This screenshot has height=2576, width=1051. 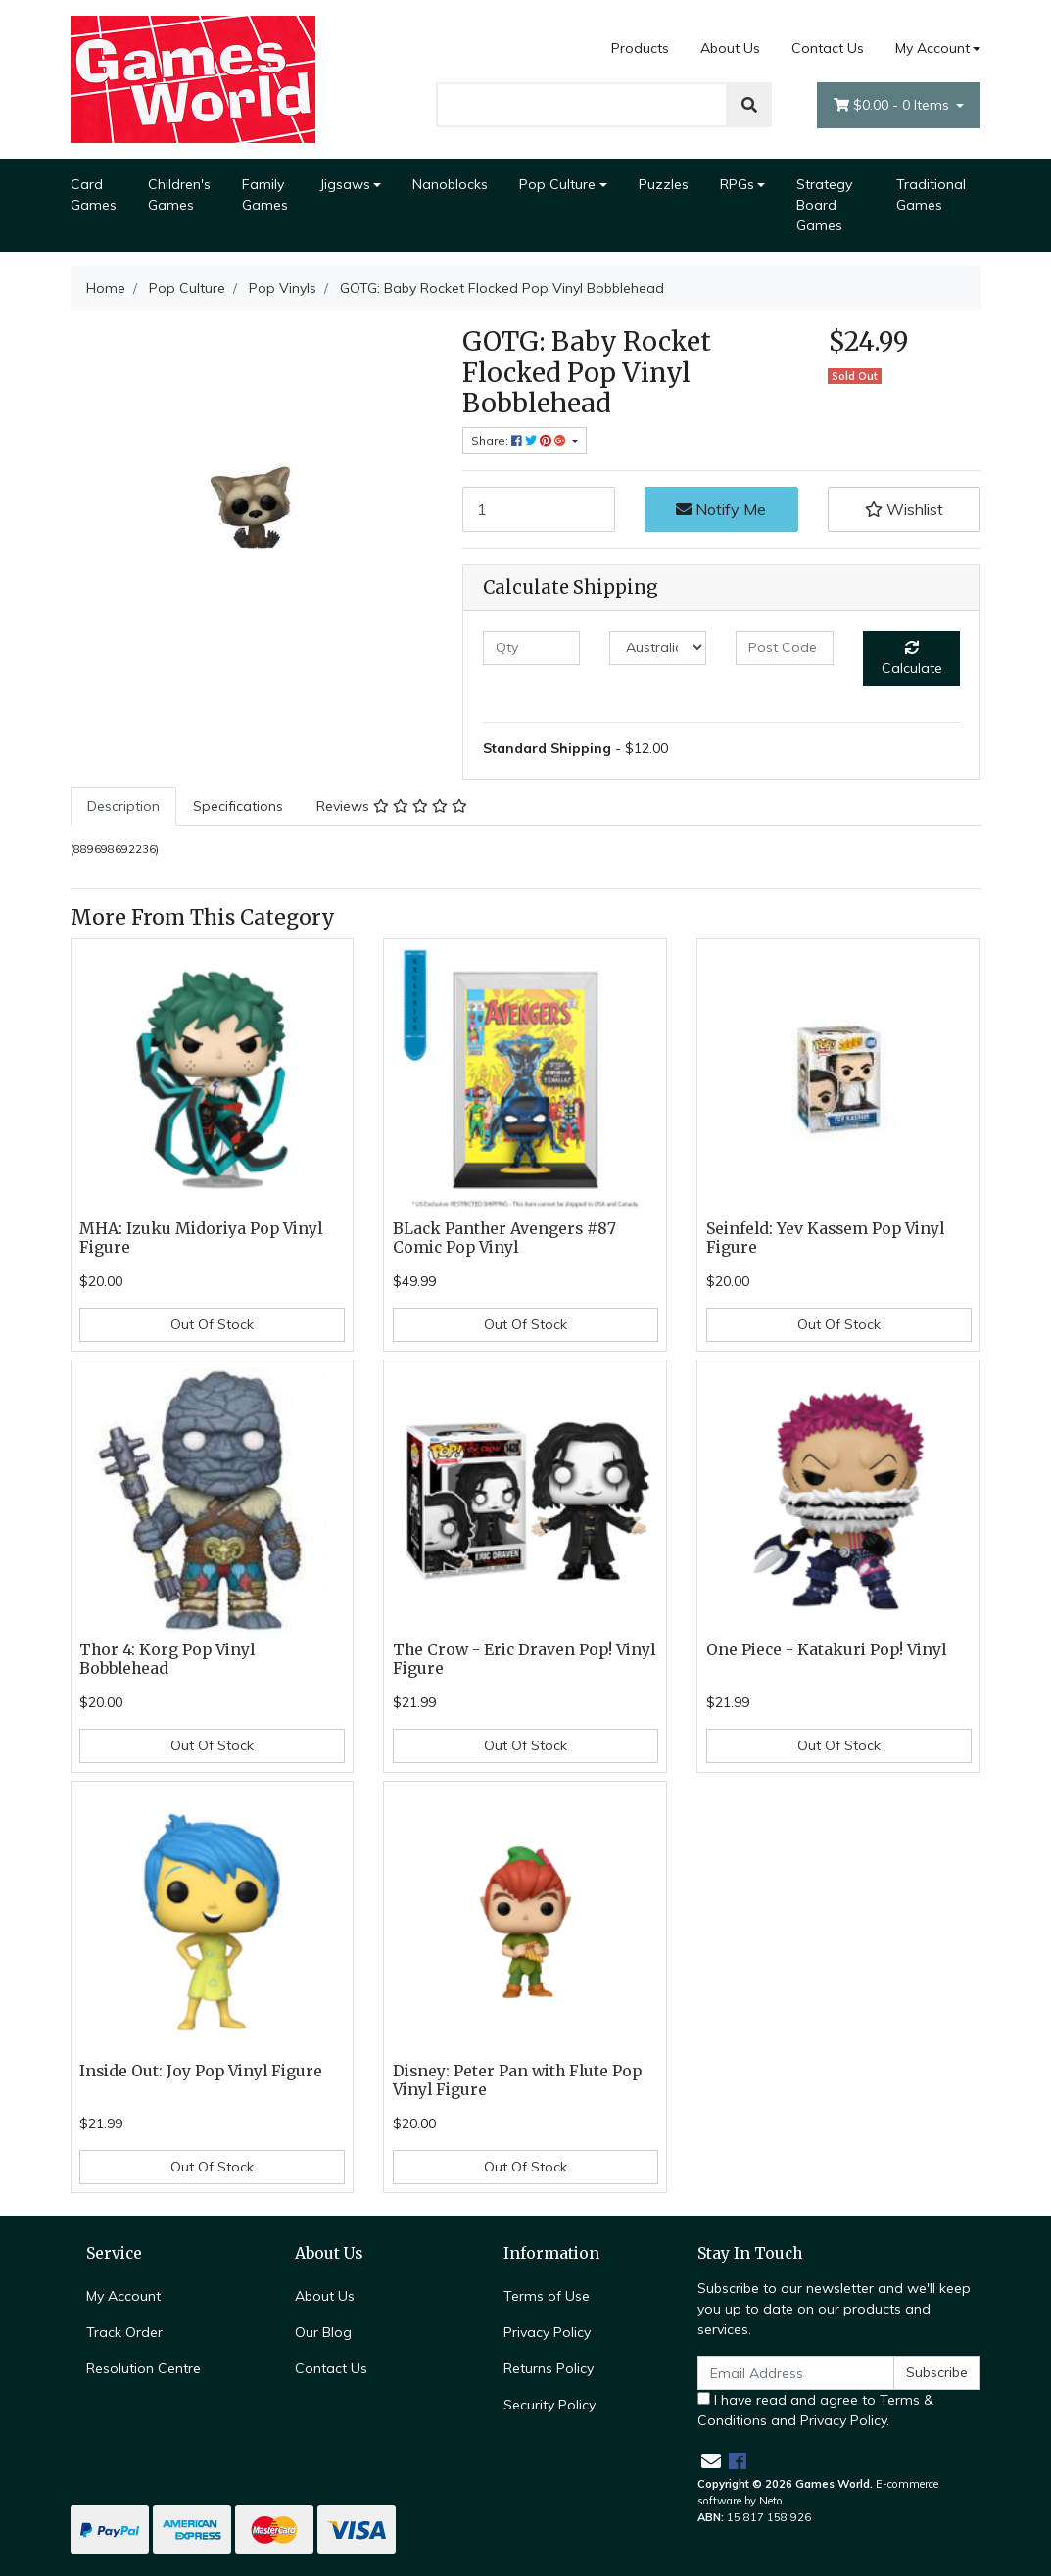 I want to click on My Account [Account dropdown], so click(x=932, y=48).